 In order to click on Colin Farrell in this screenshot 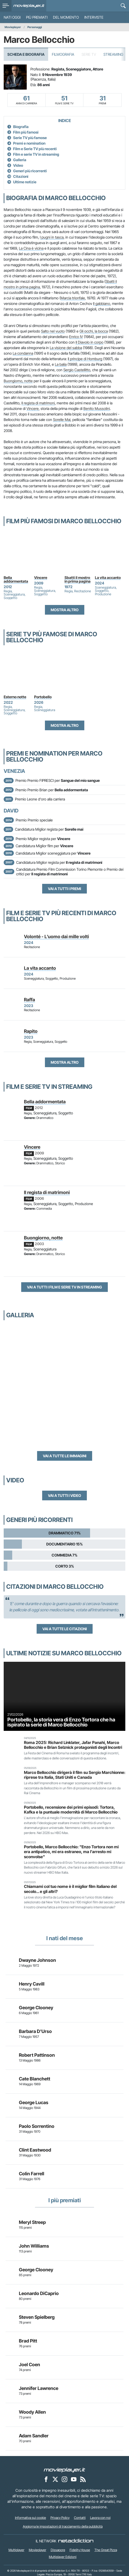, I will do `click(31, 2173)`.